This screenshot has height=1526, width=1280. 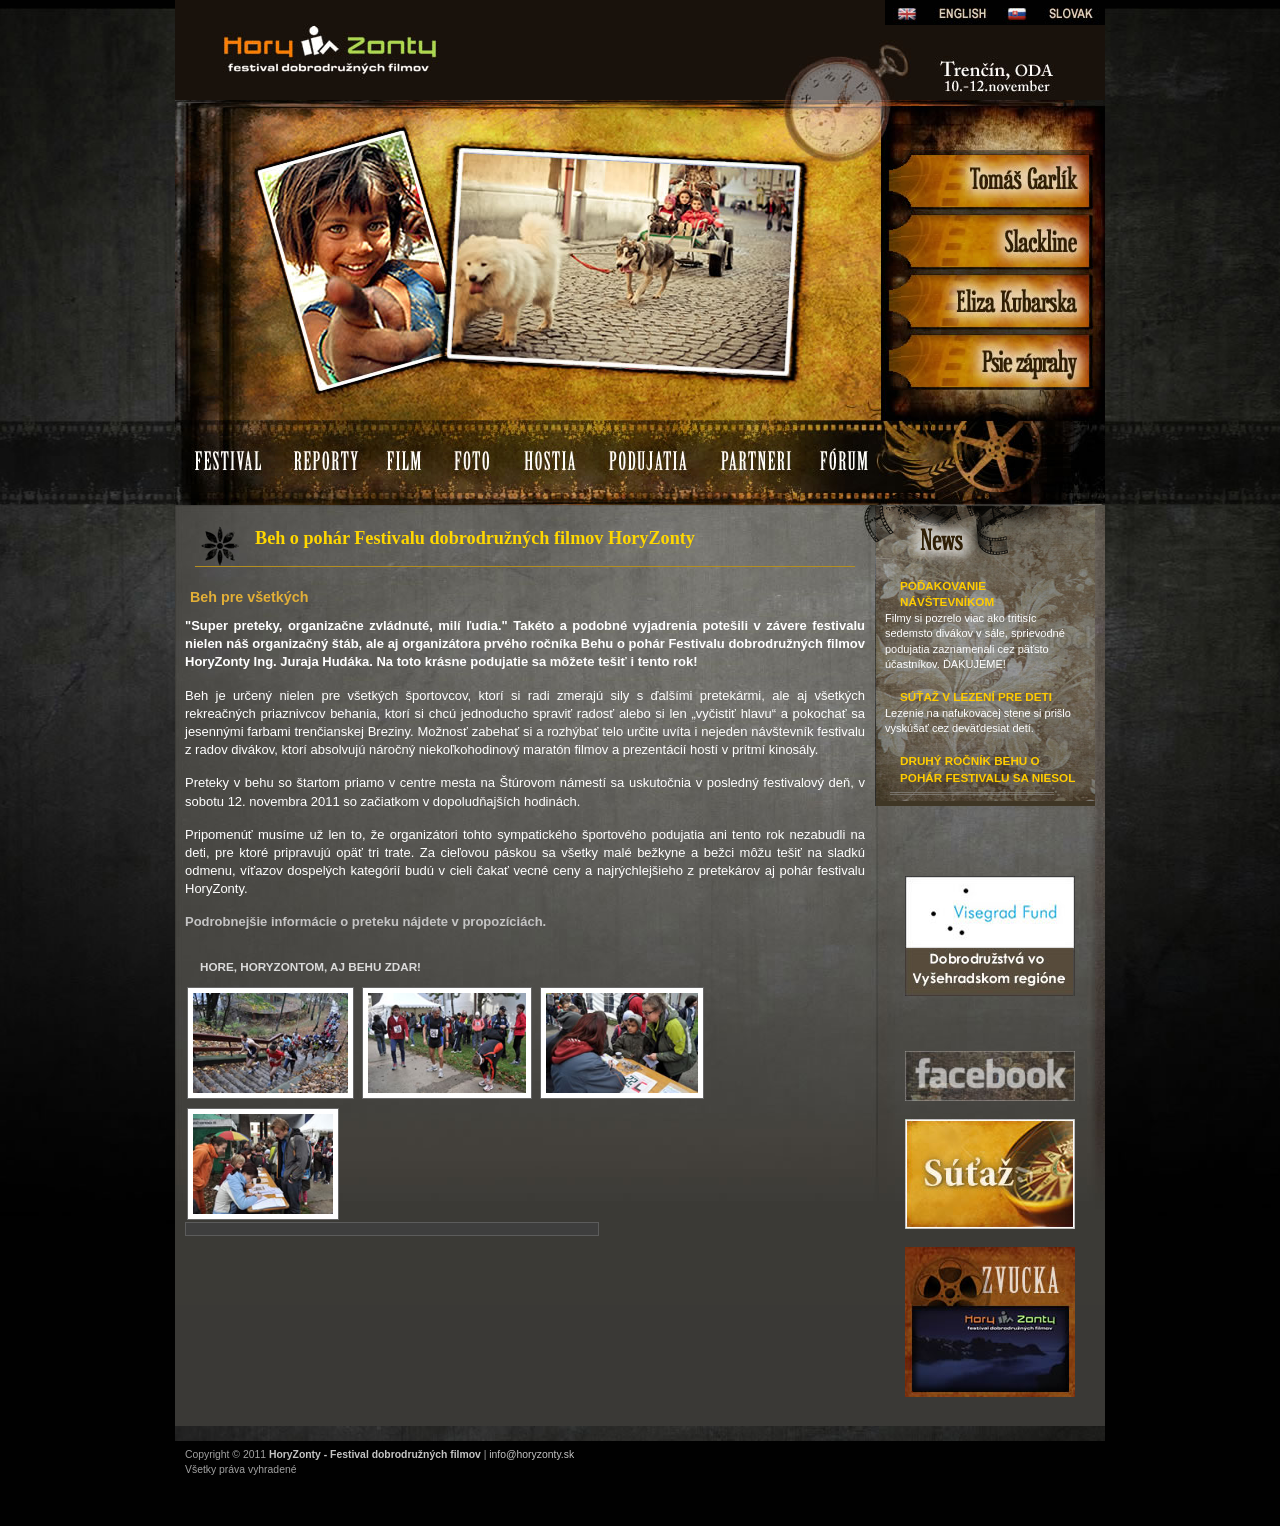 What do you see at coordinates (976, 696) in the screenshot?
I see `Súťaž v lezení pre deti` at bounding box center [976, 696].